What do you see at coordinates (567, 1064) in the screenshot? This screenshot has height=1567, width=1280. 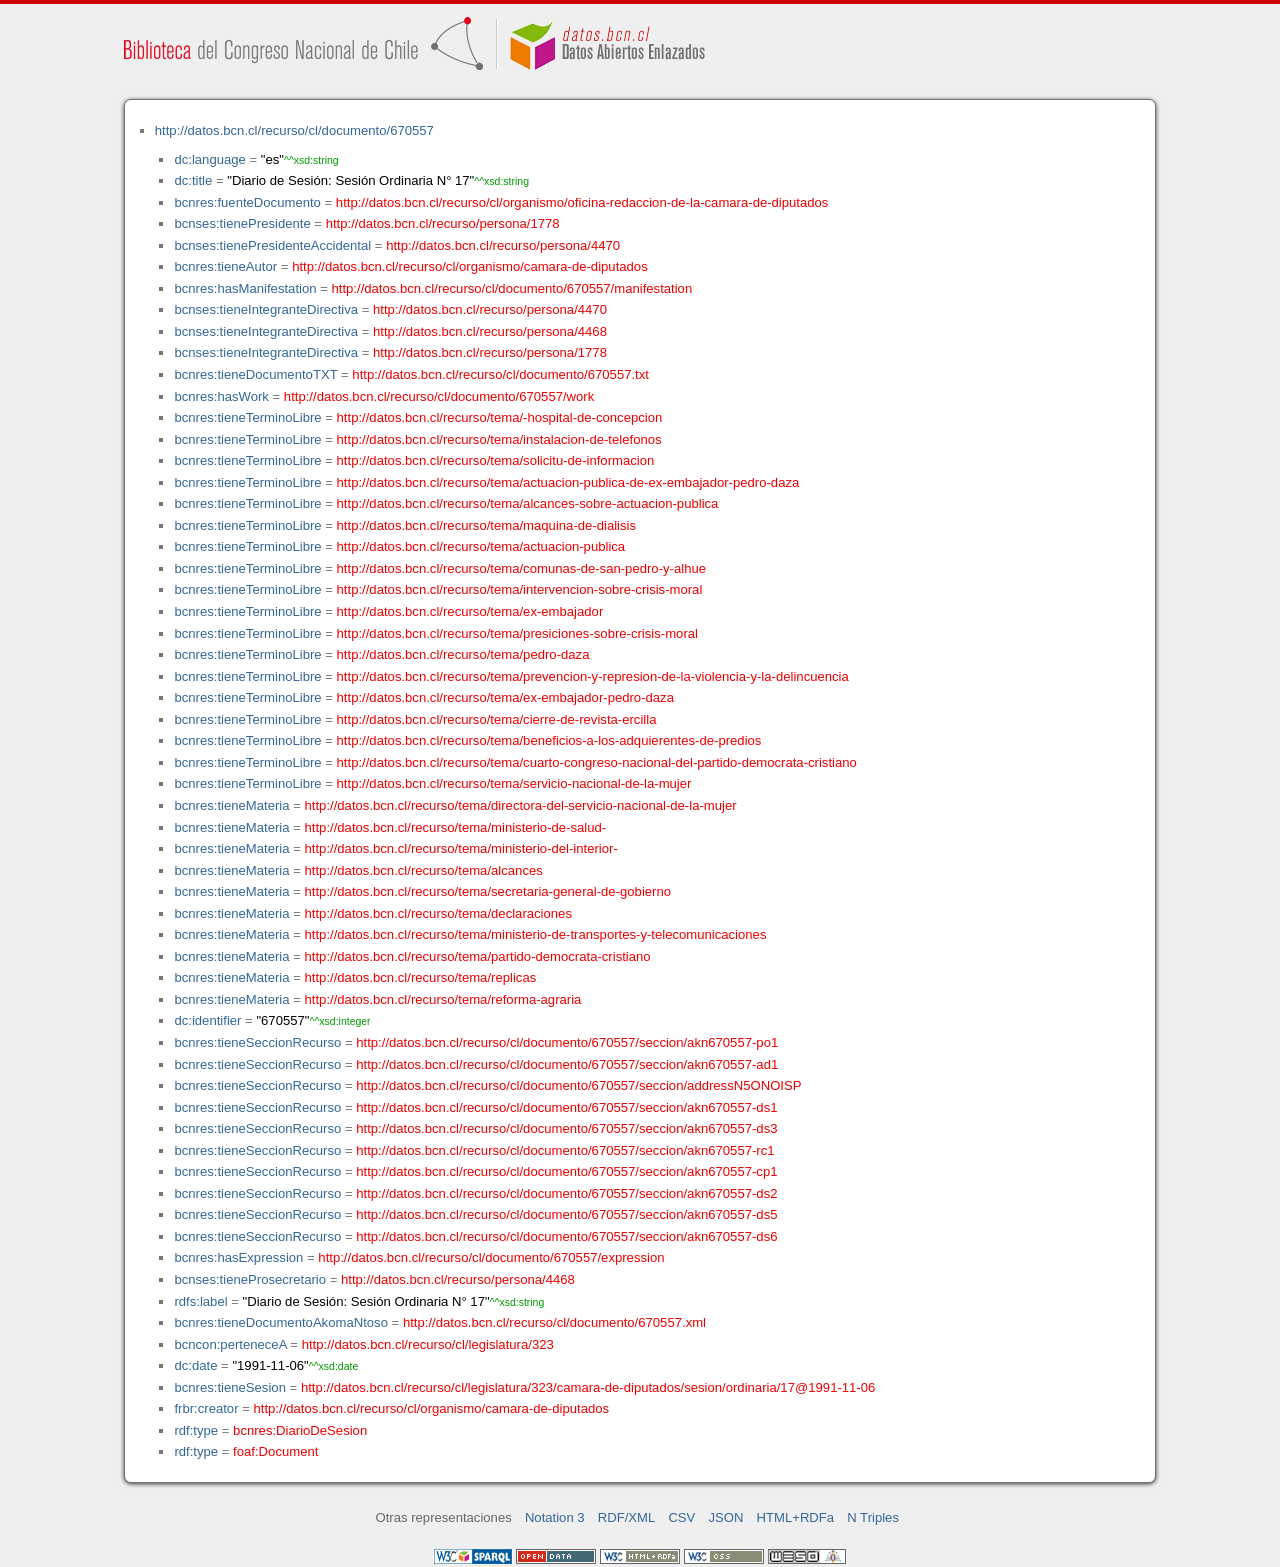 I see `http://datos.bcn.cl/recurso/cl/documento/670557/seccion/akn670557-ad1` at bounding box center [567, 1064].